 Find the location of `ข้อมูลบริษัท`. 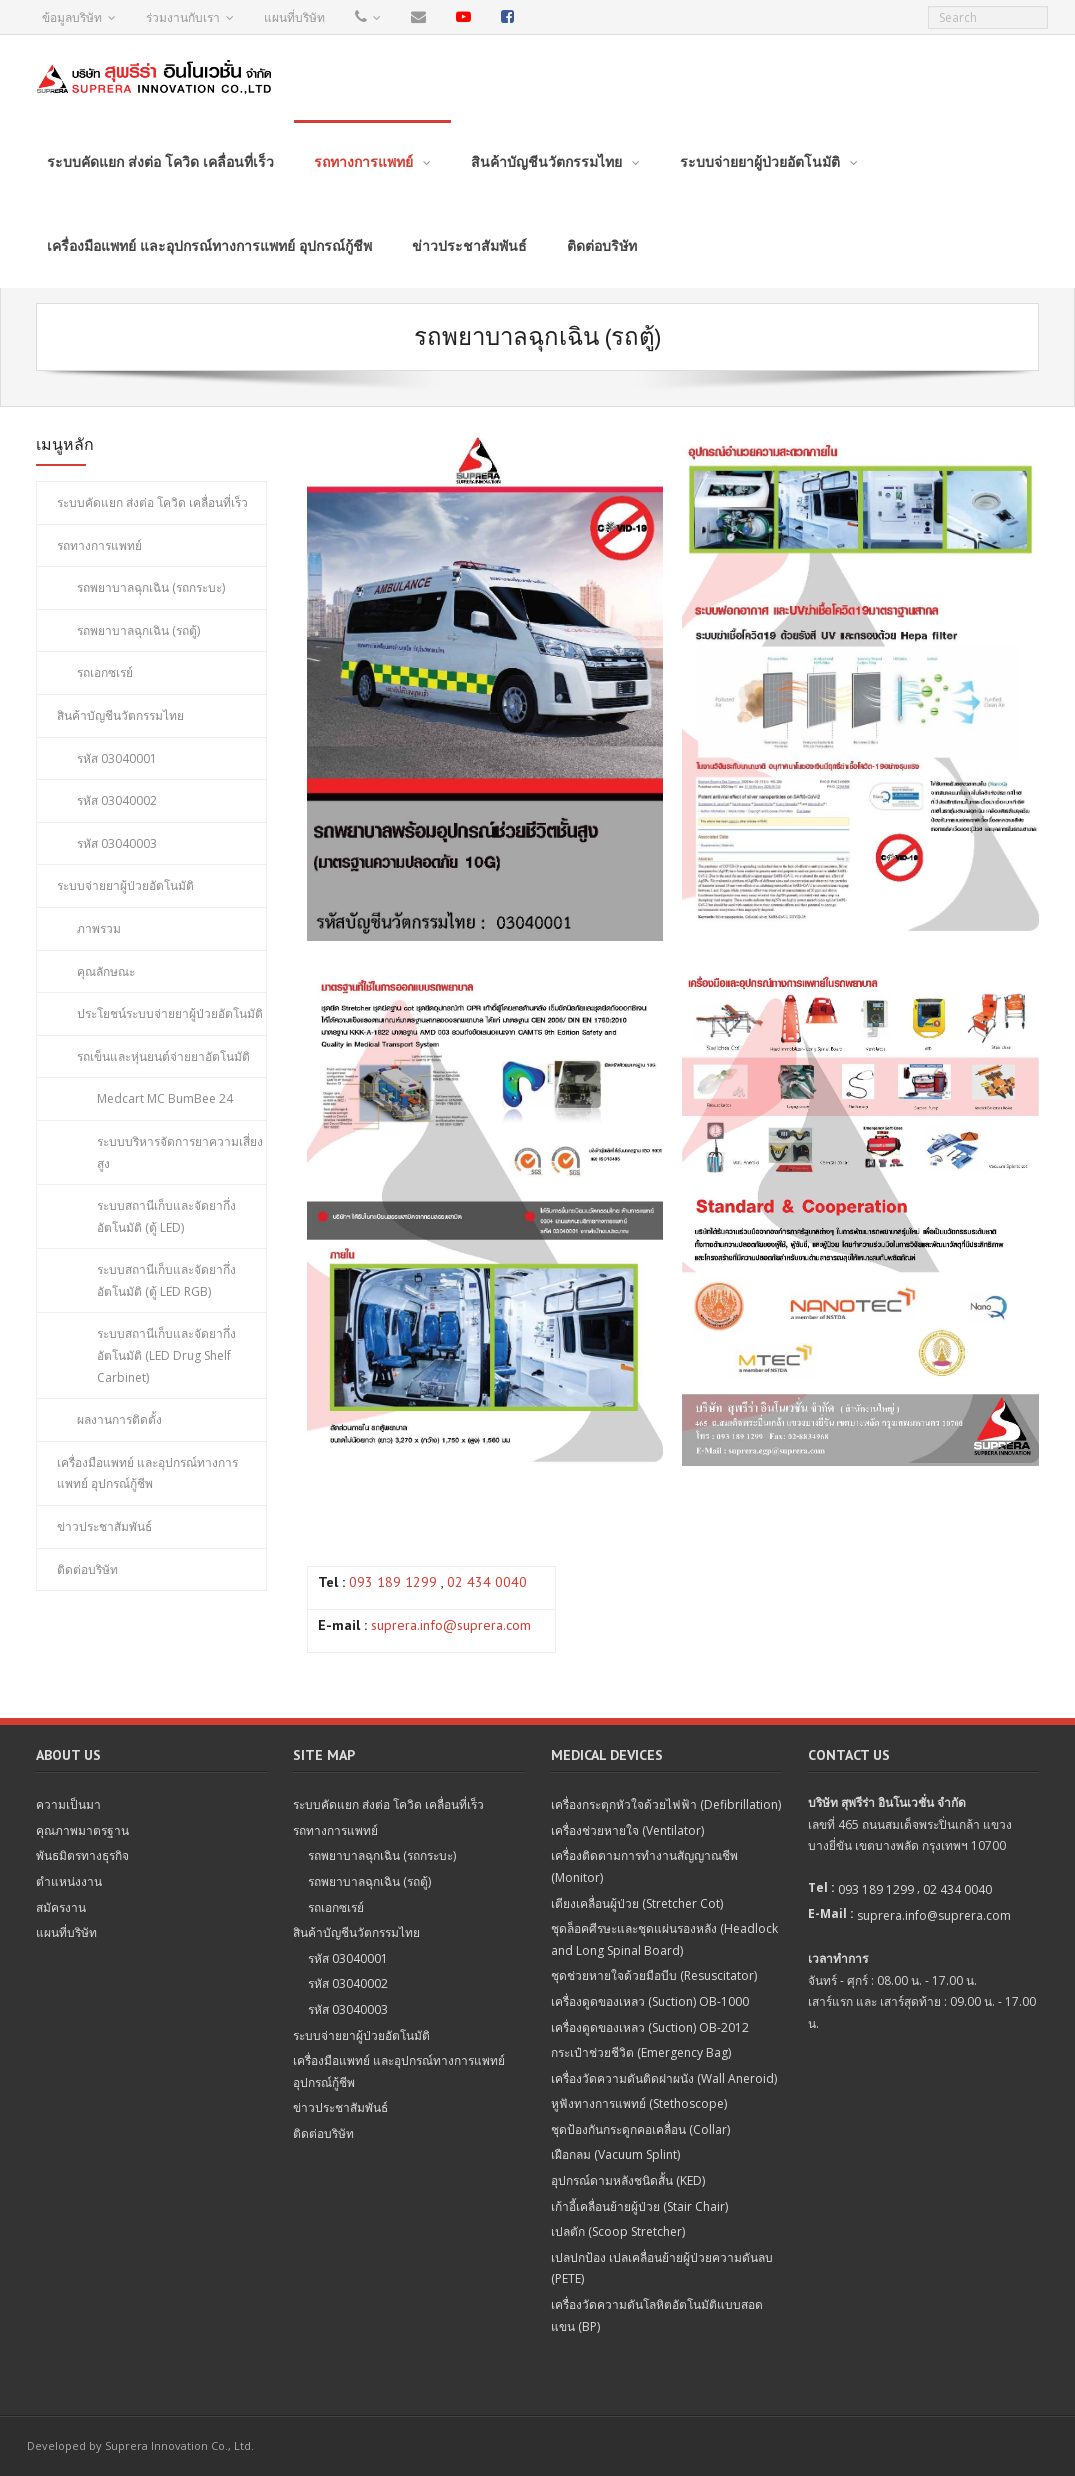

ข้อมูลบริษัท is located at coordinates (72, 17).